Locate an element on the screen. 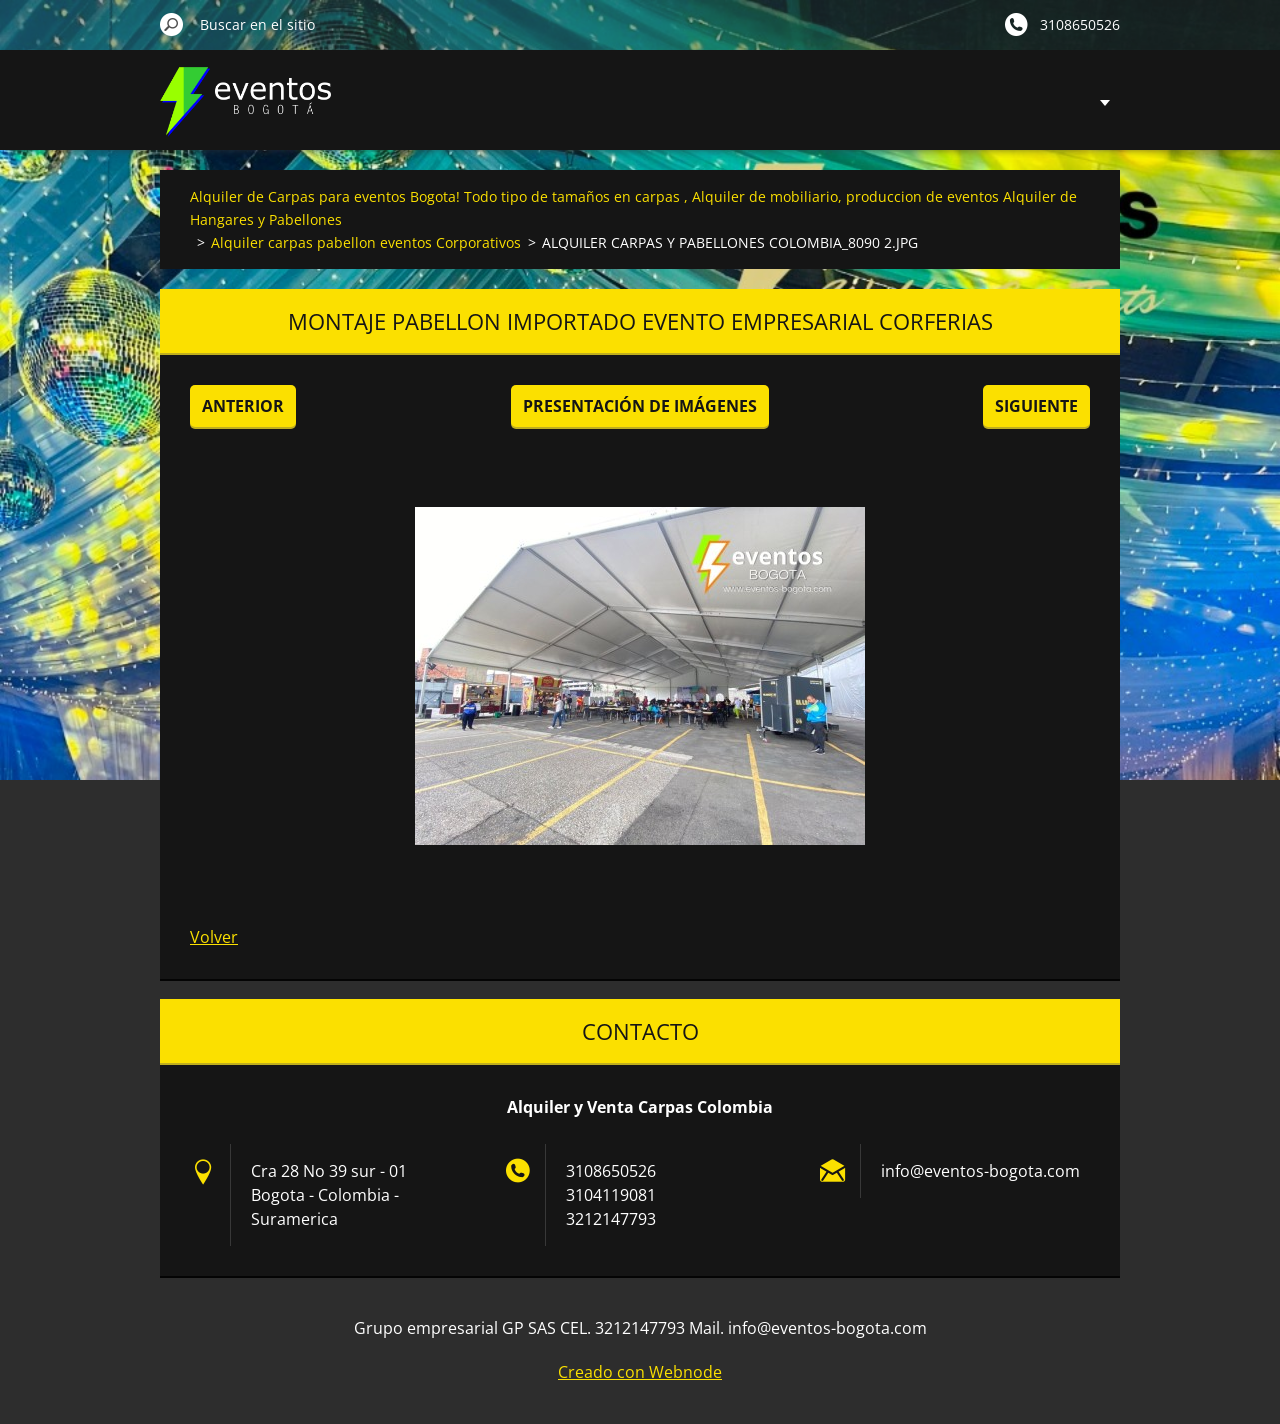  Anterior is located at coordinates (243, 406).